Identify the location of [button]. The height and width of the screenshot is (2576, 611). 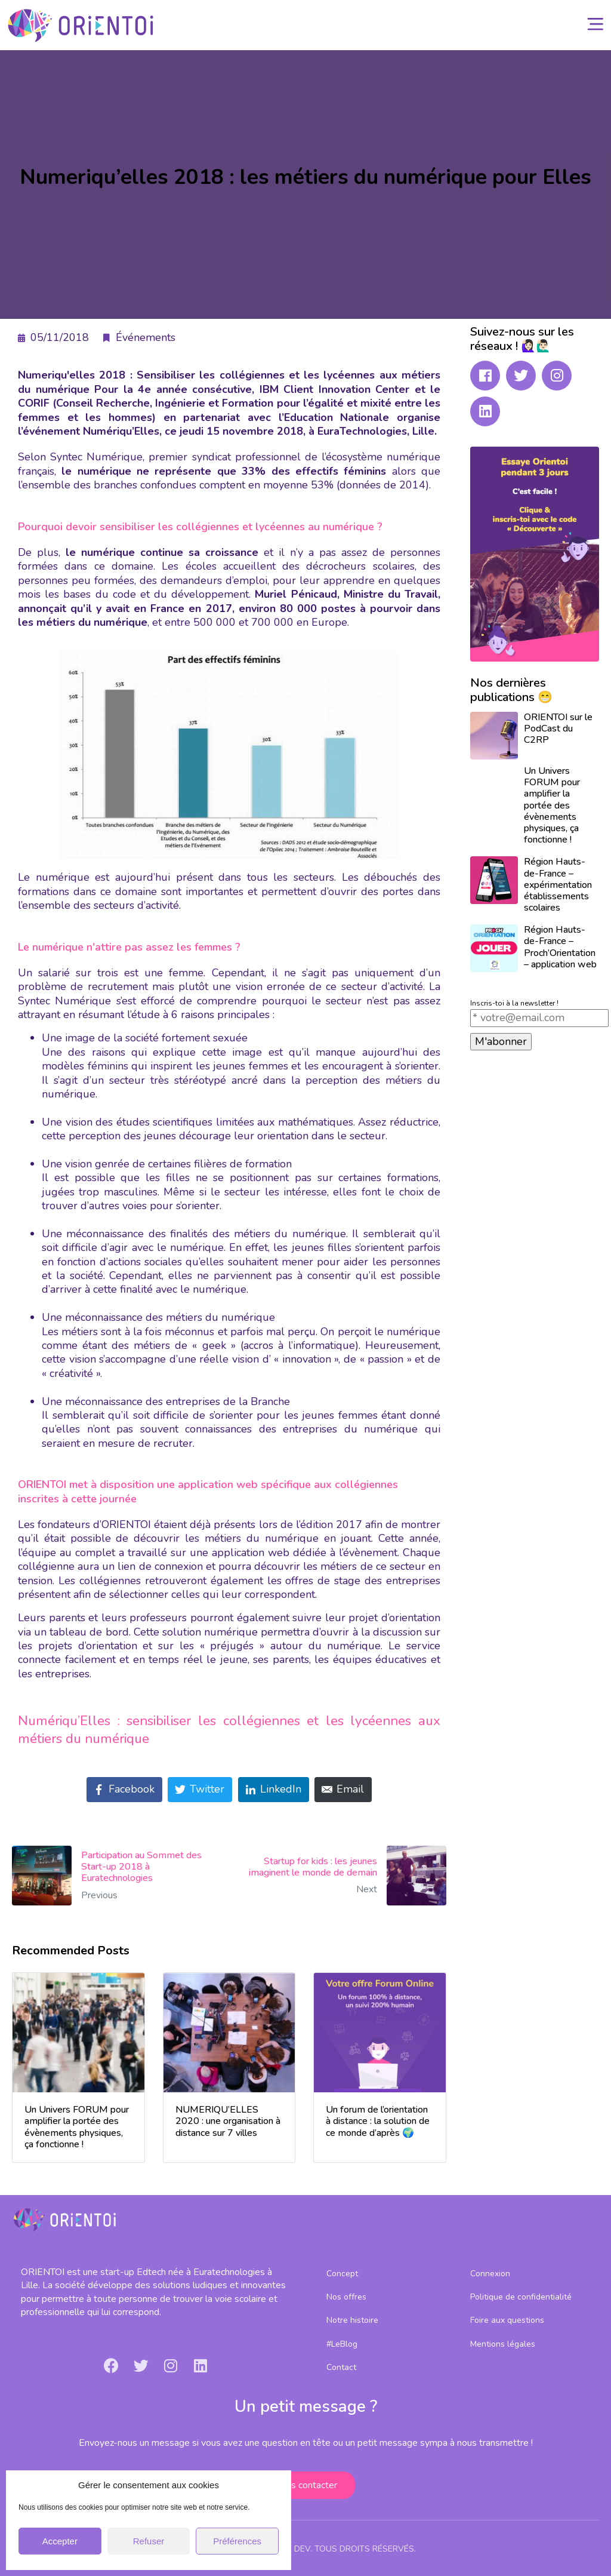
(305, 2485).